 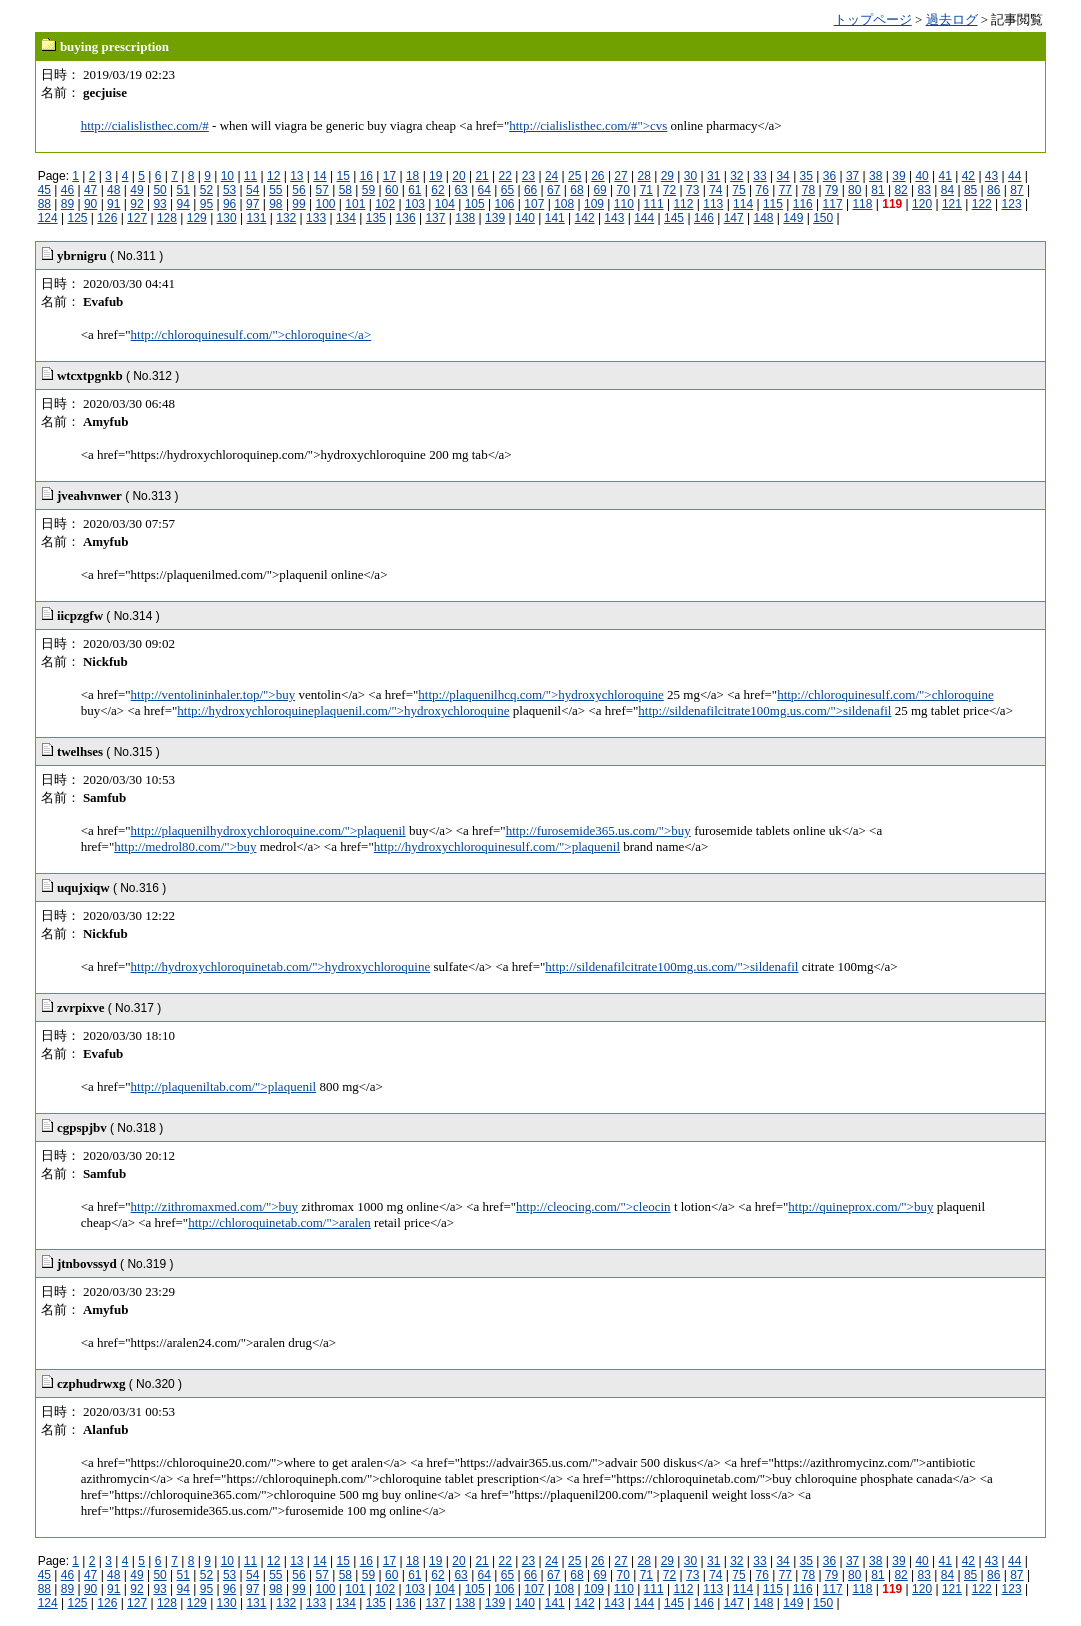 I want to click on 10, so click(x=227, y=176).